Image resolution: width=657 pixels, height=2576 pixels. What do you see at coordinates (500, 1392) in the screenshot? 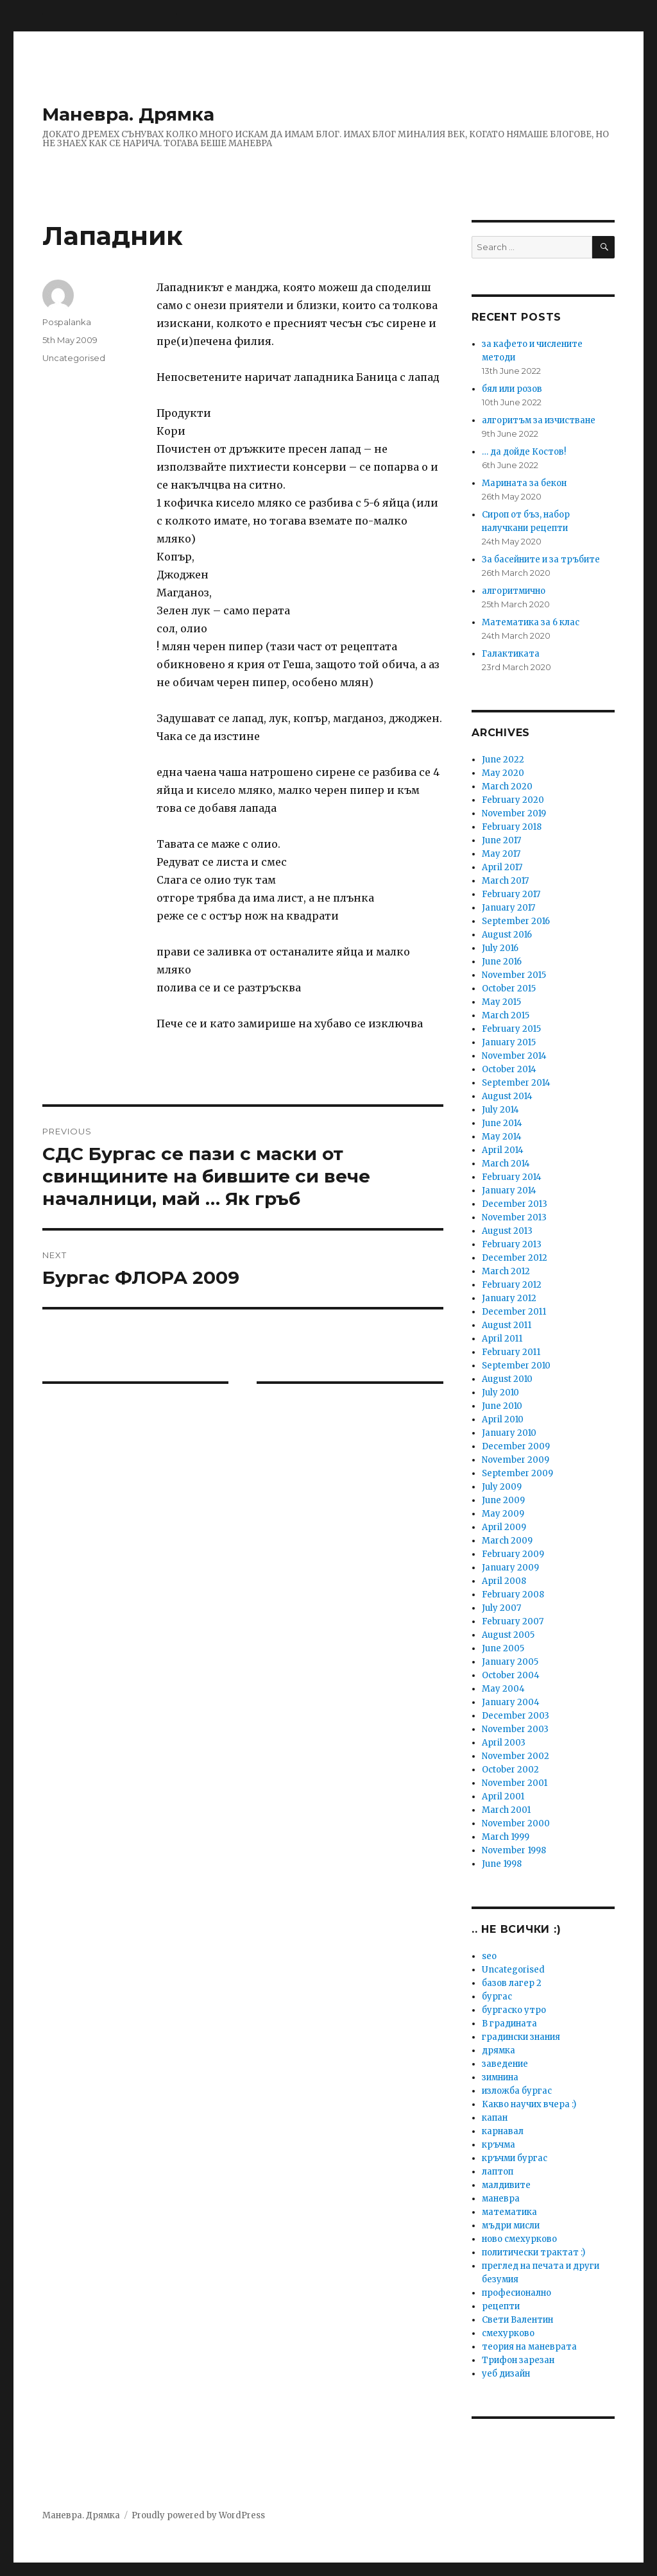
I see `July 2010` at bounding box center [500, 1392].